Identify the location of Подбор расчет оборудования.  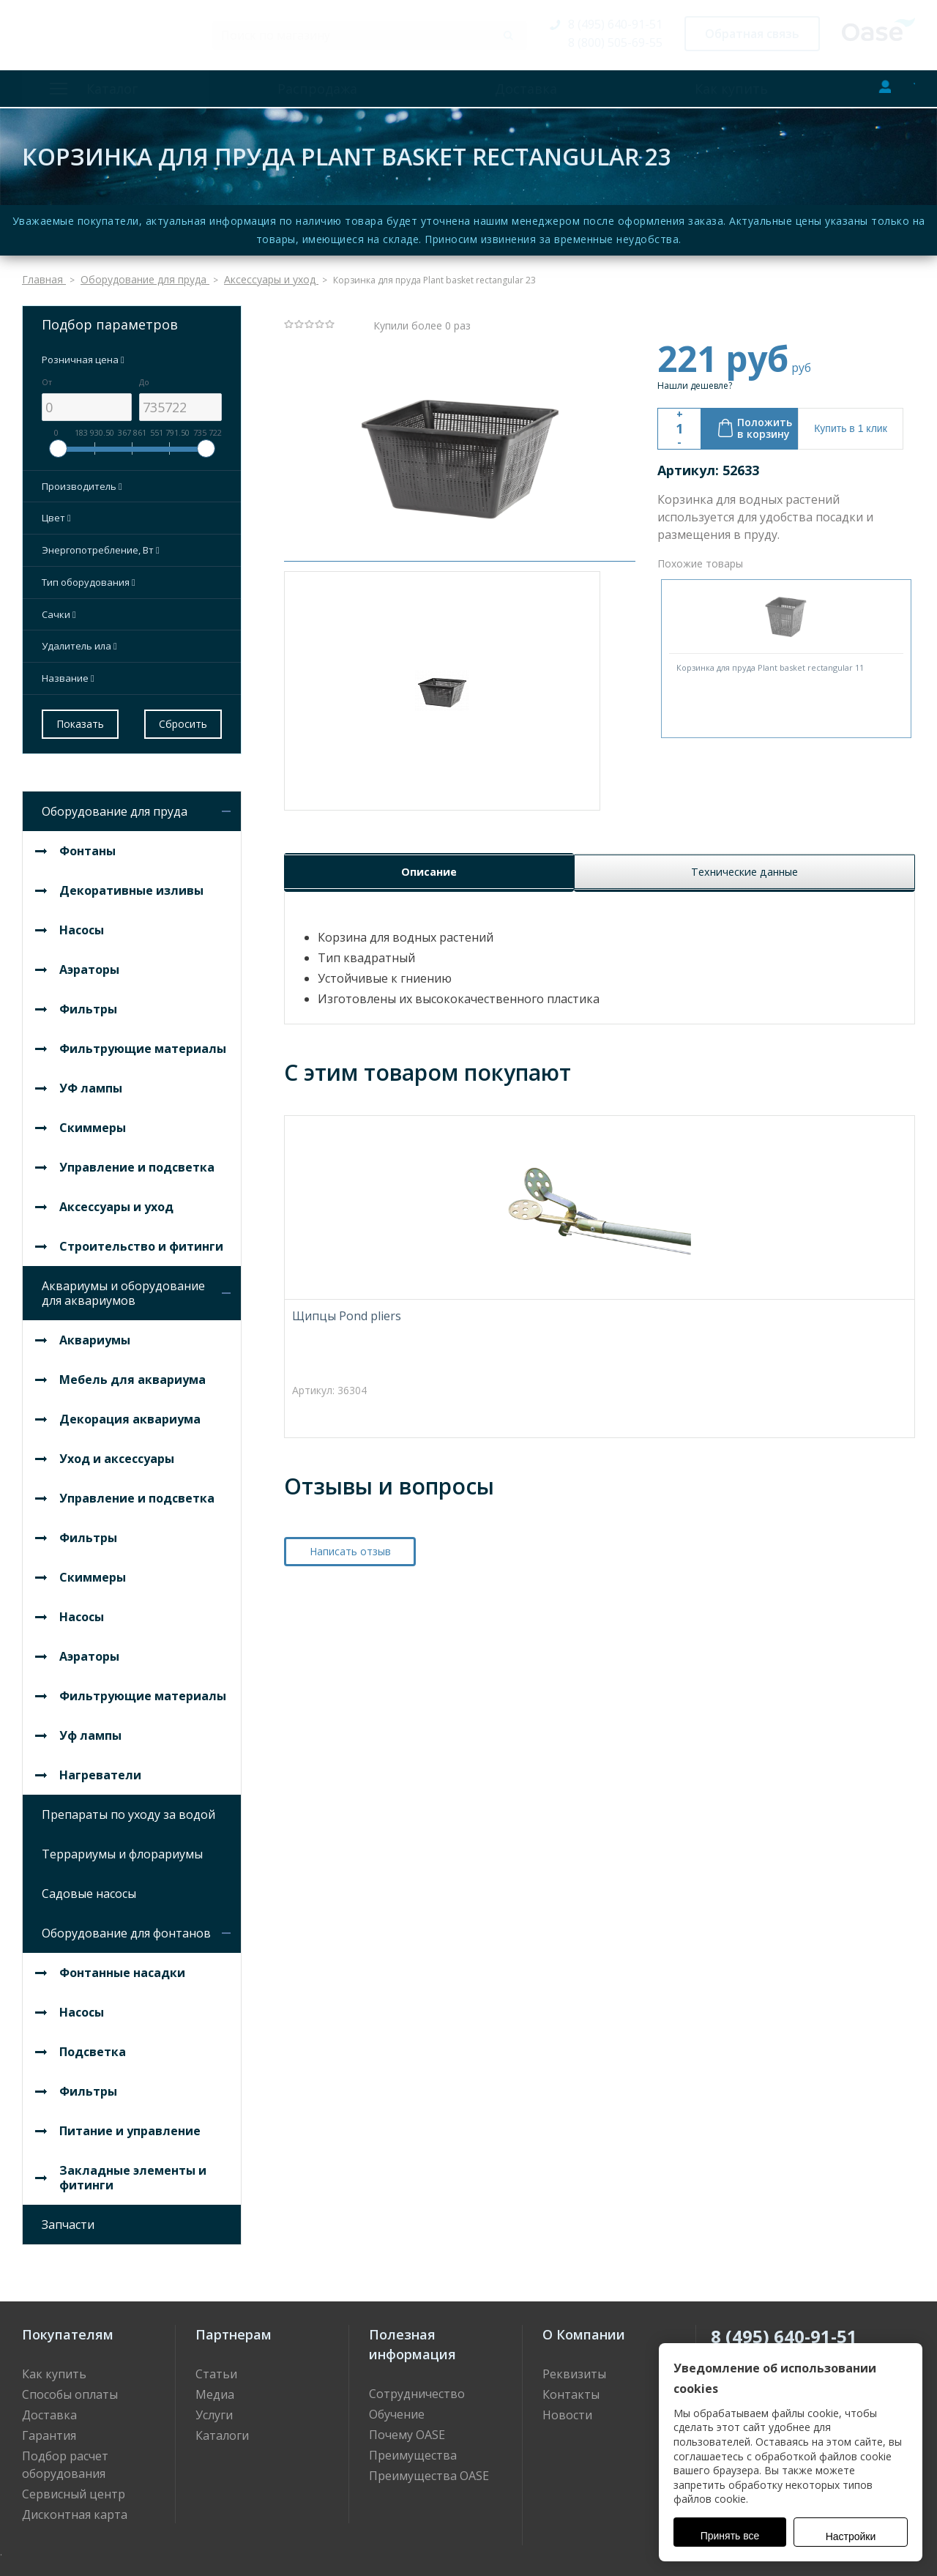
(65, 2457).